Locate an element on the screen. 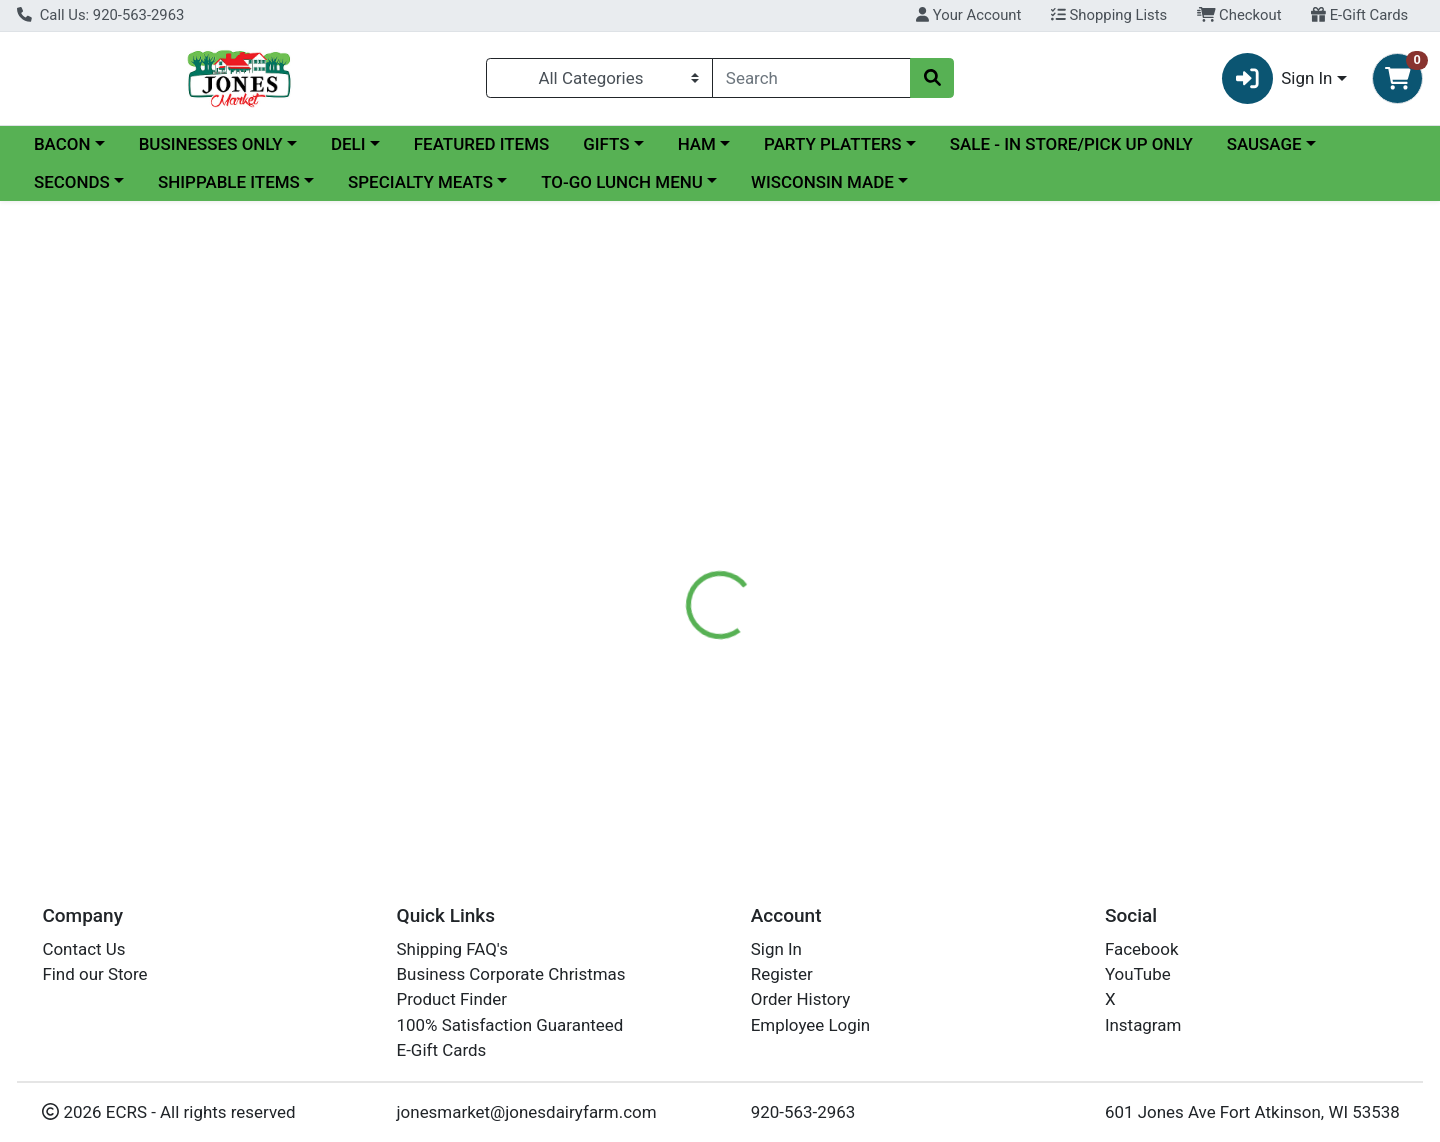 The width and height of the screenshot is (1440, 1142). Your Account is located at coordinates (968, 15).